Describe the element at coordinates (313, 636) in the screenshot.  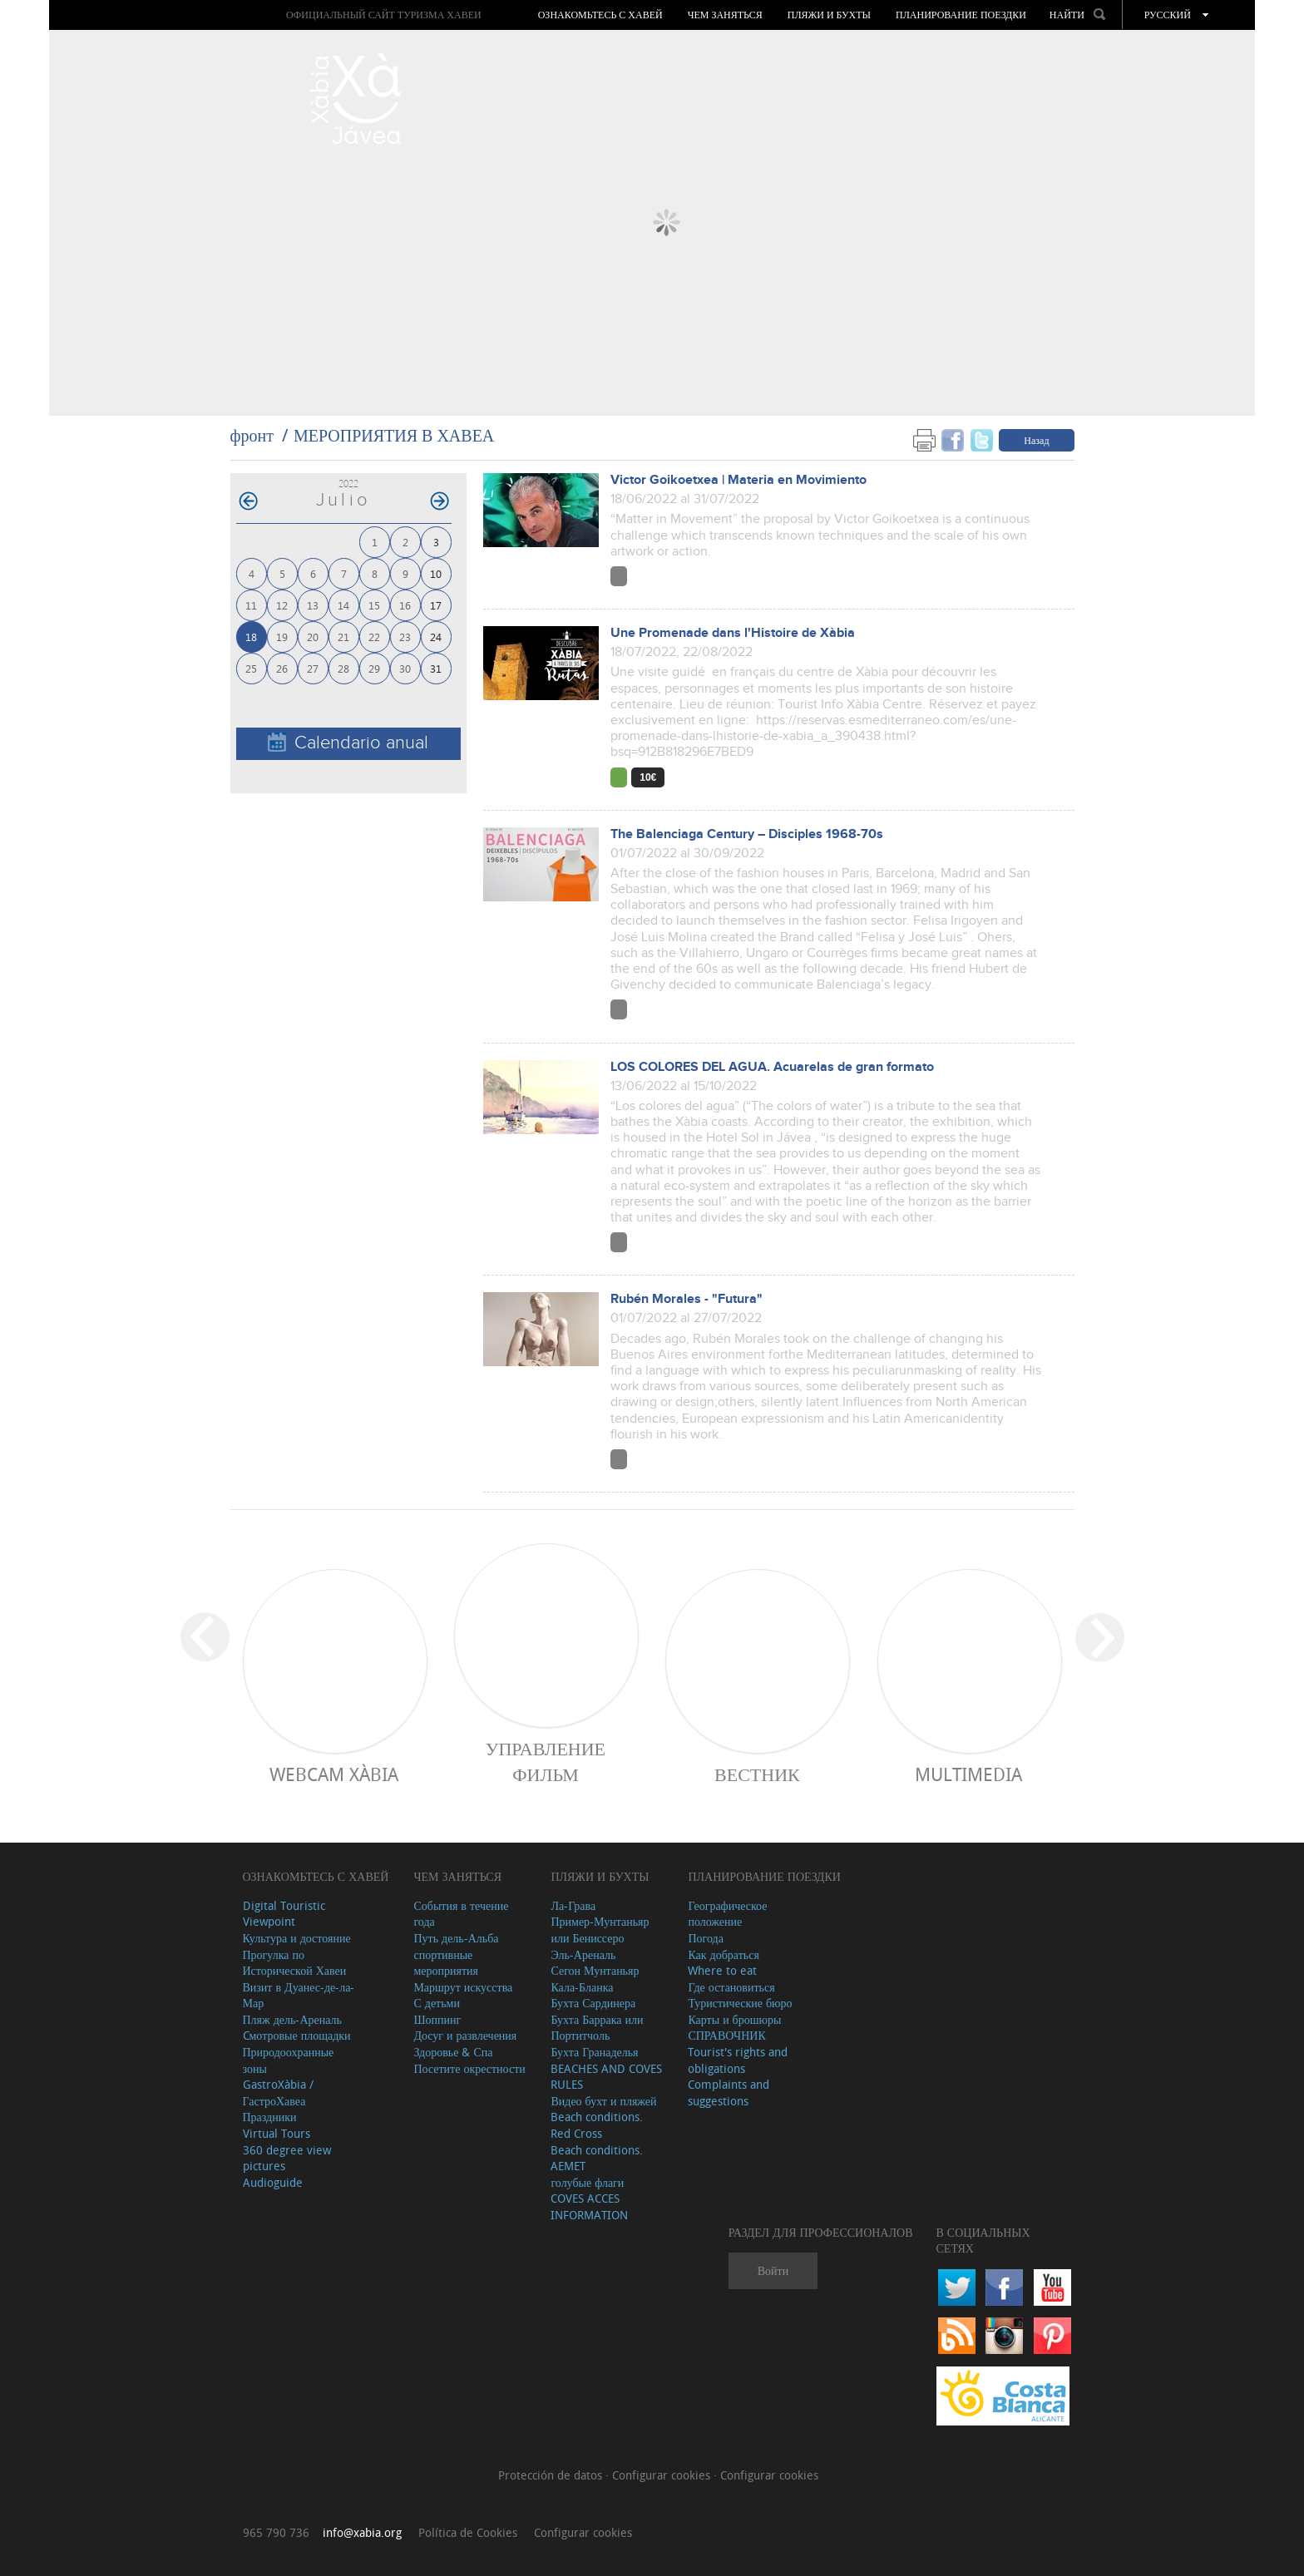
I see `20` at that location.